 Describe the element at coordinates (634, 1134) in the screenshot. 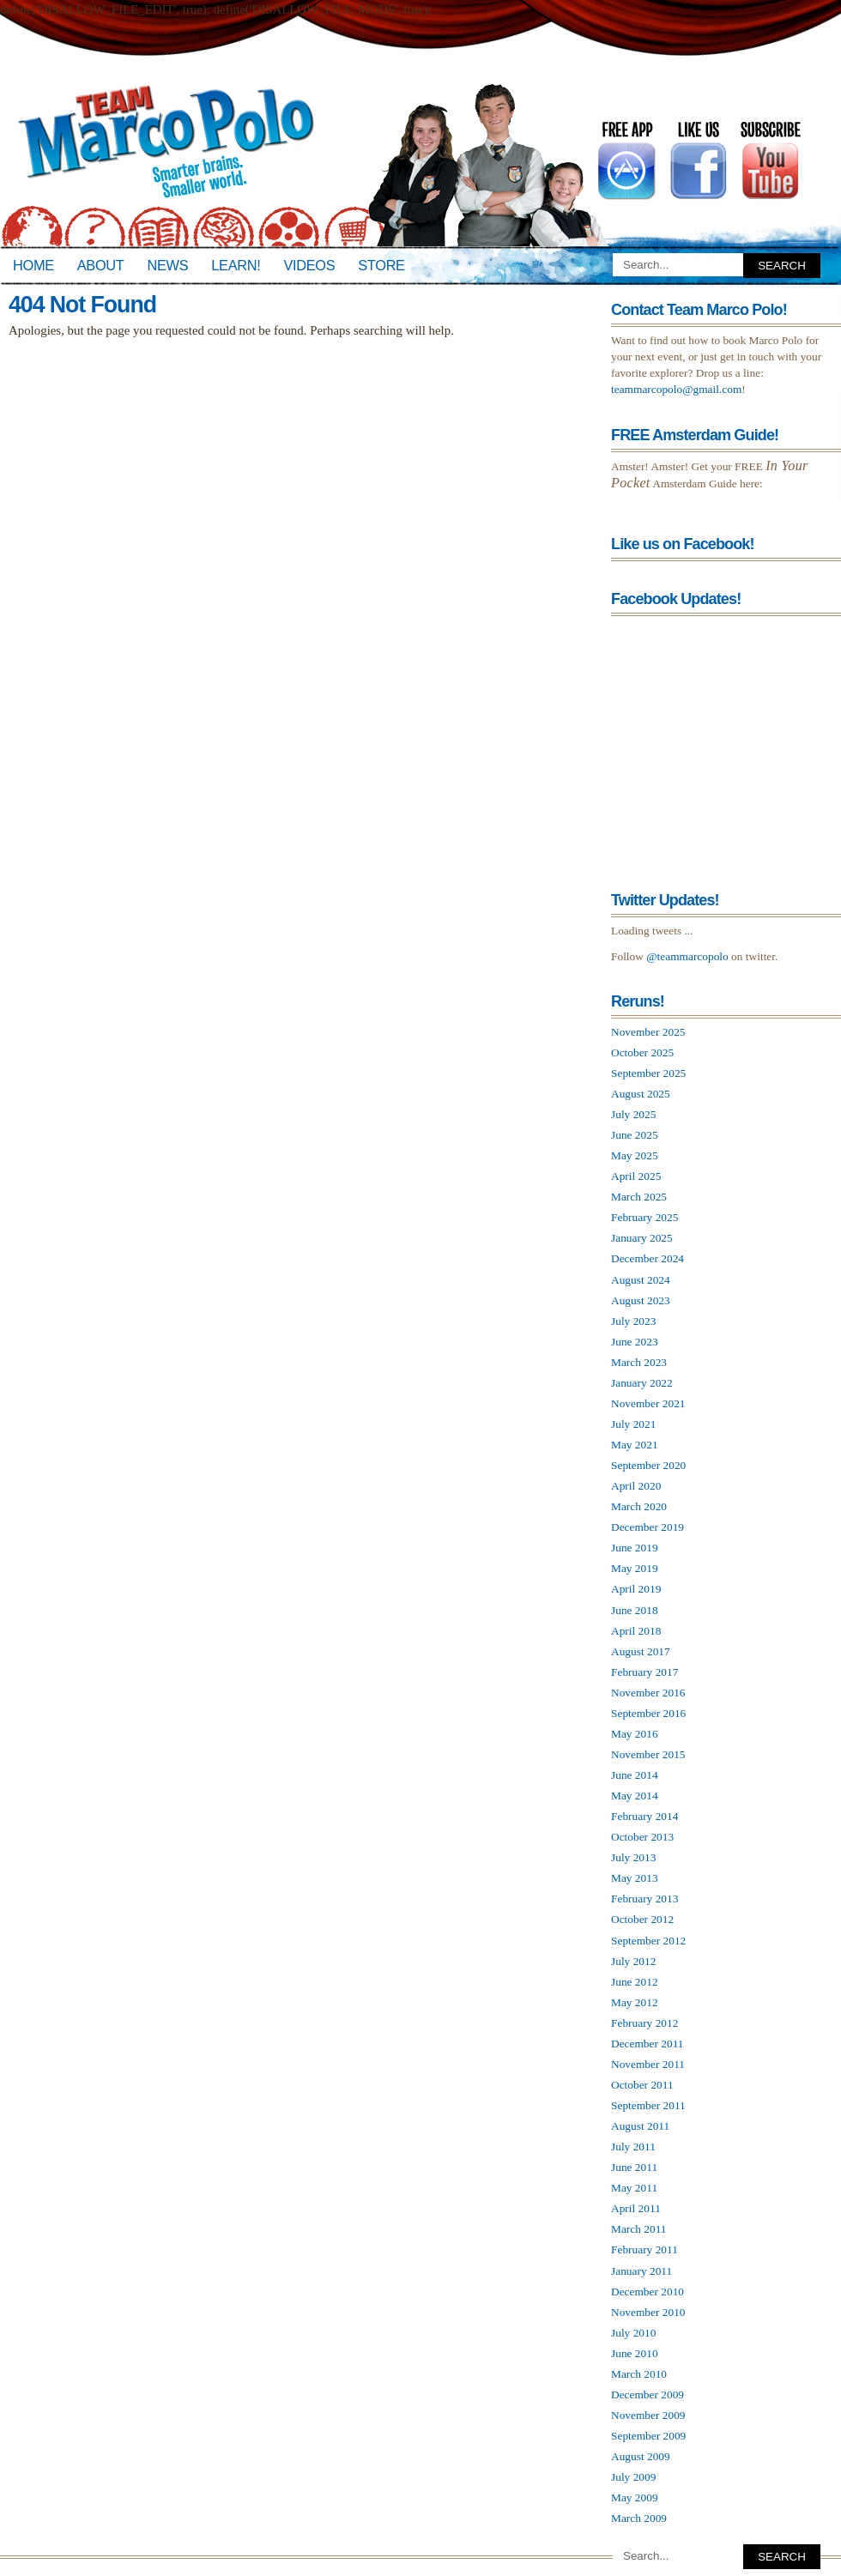

I see `June 2025` at that location.